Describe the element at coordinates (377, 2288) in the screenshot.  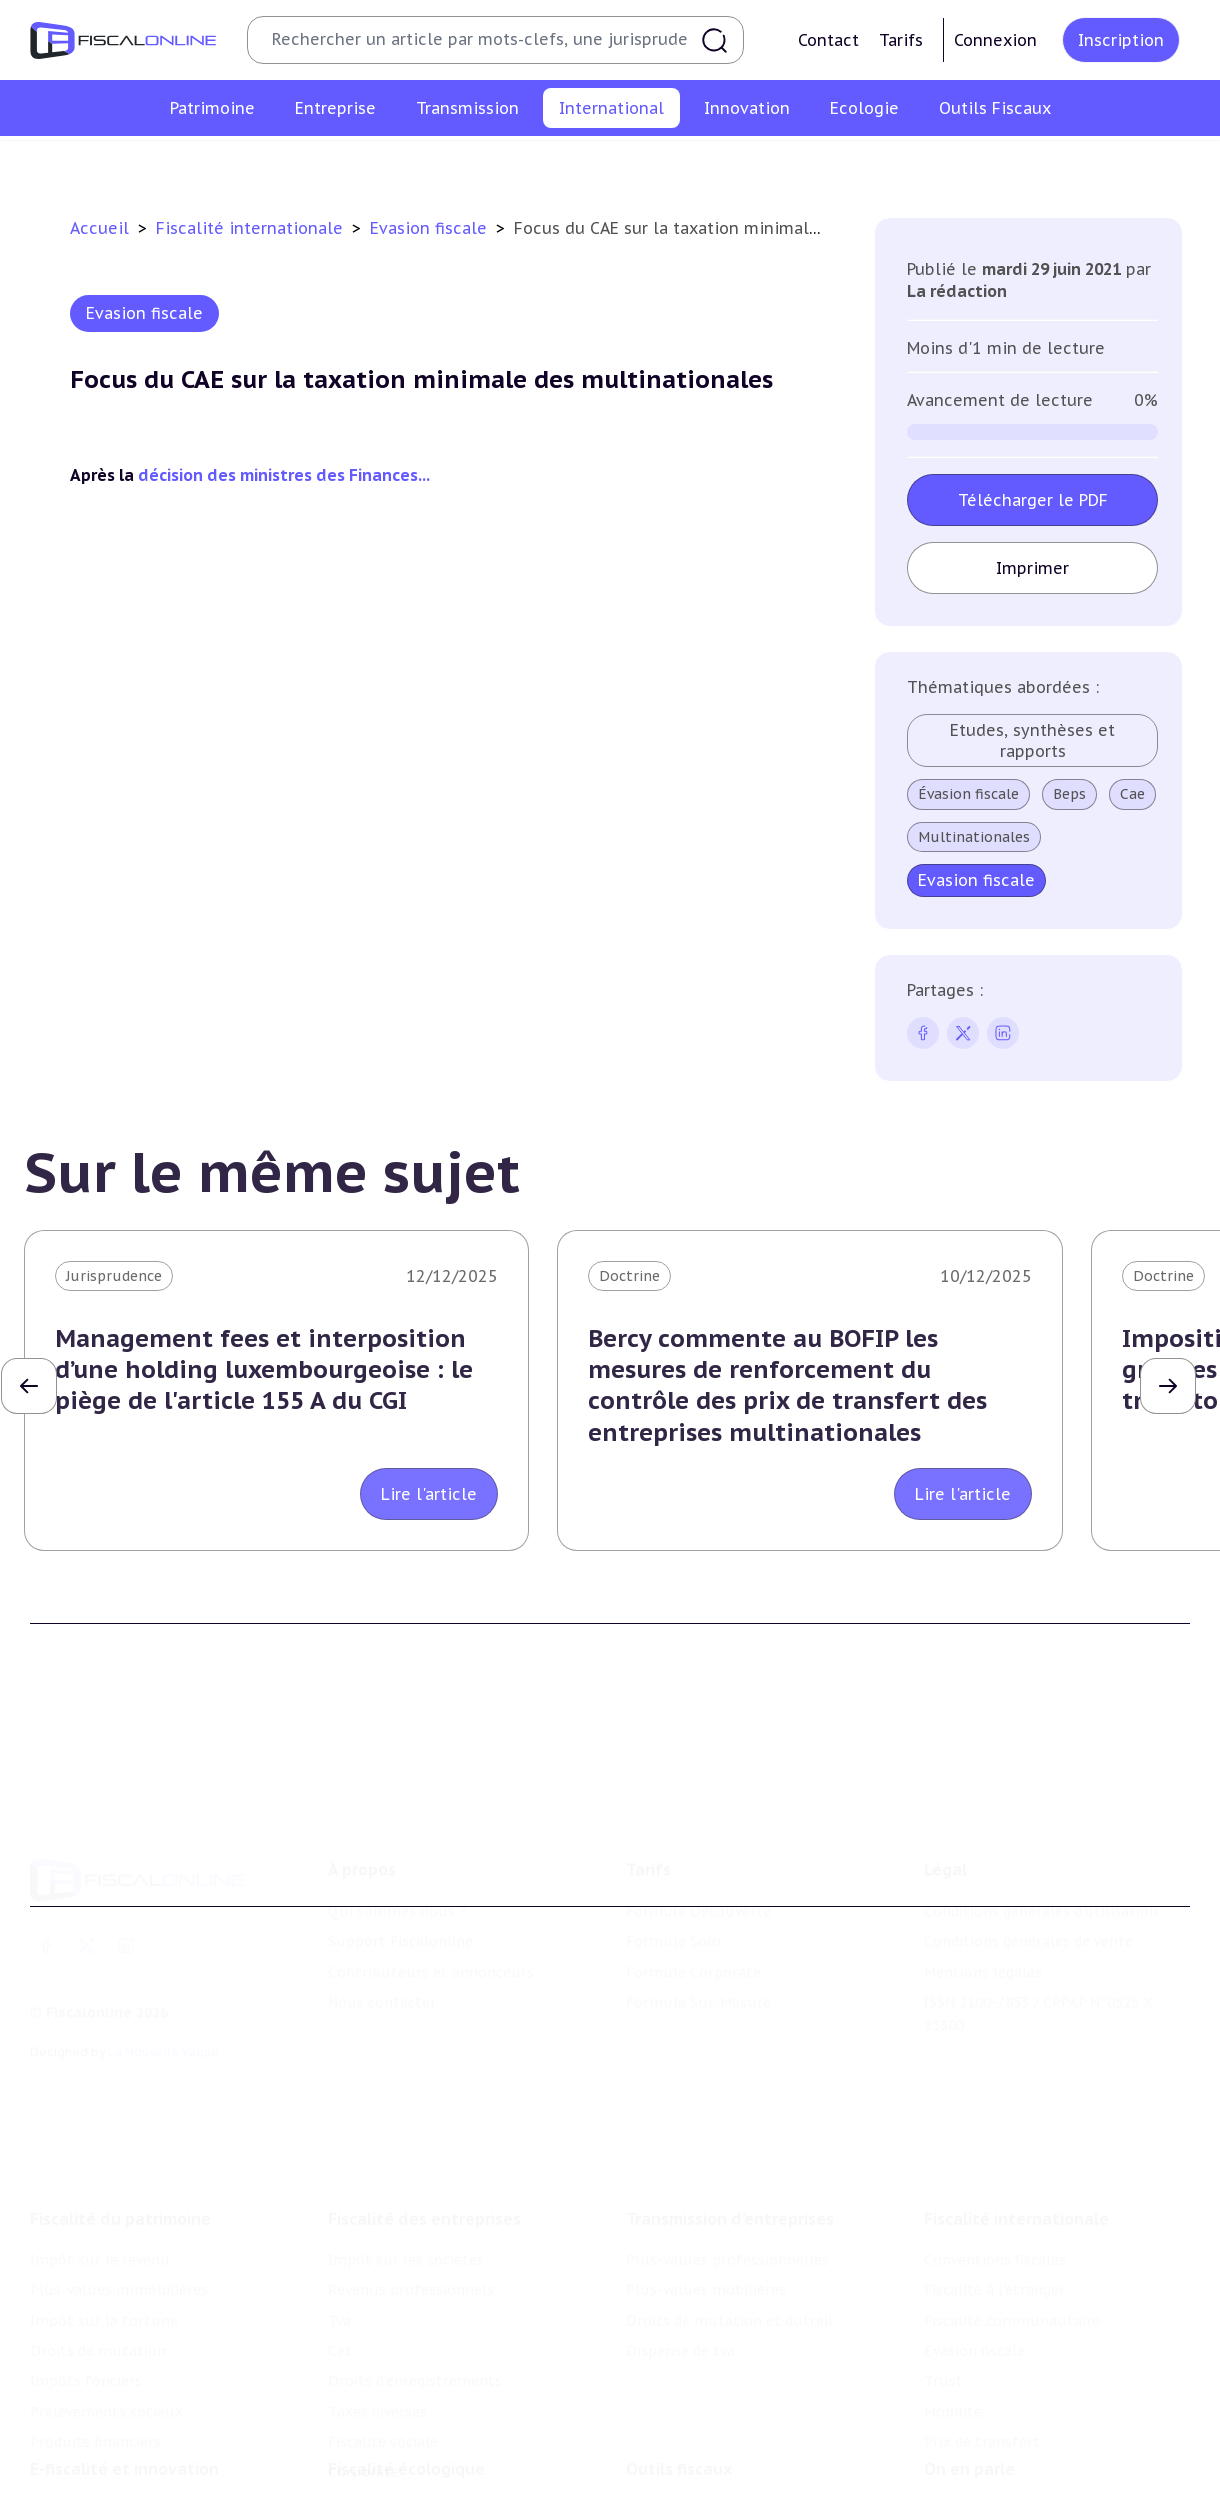
I see `Taxes diverses` at that location.